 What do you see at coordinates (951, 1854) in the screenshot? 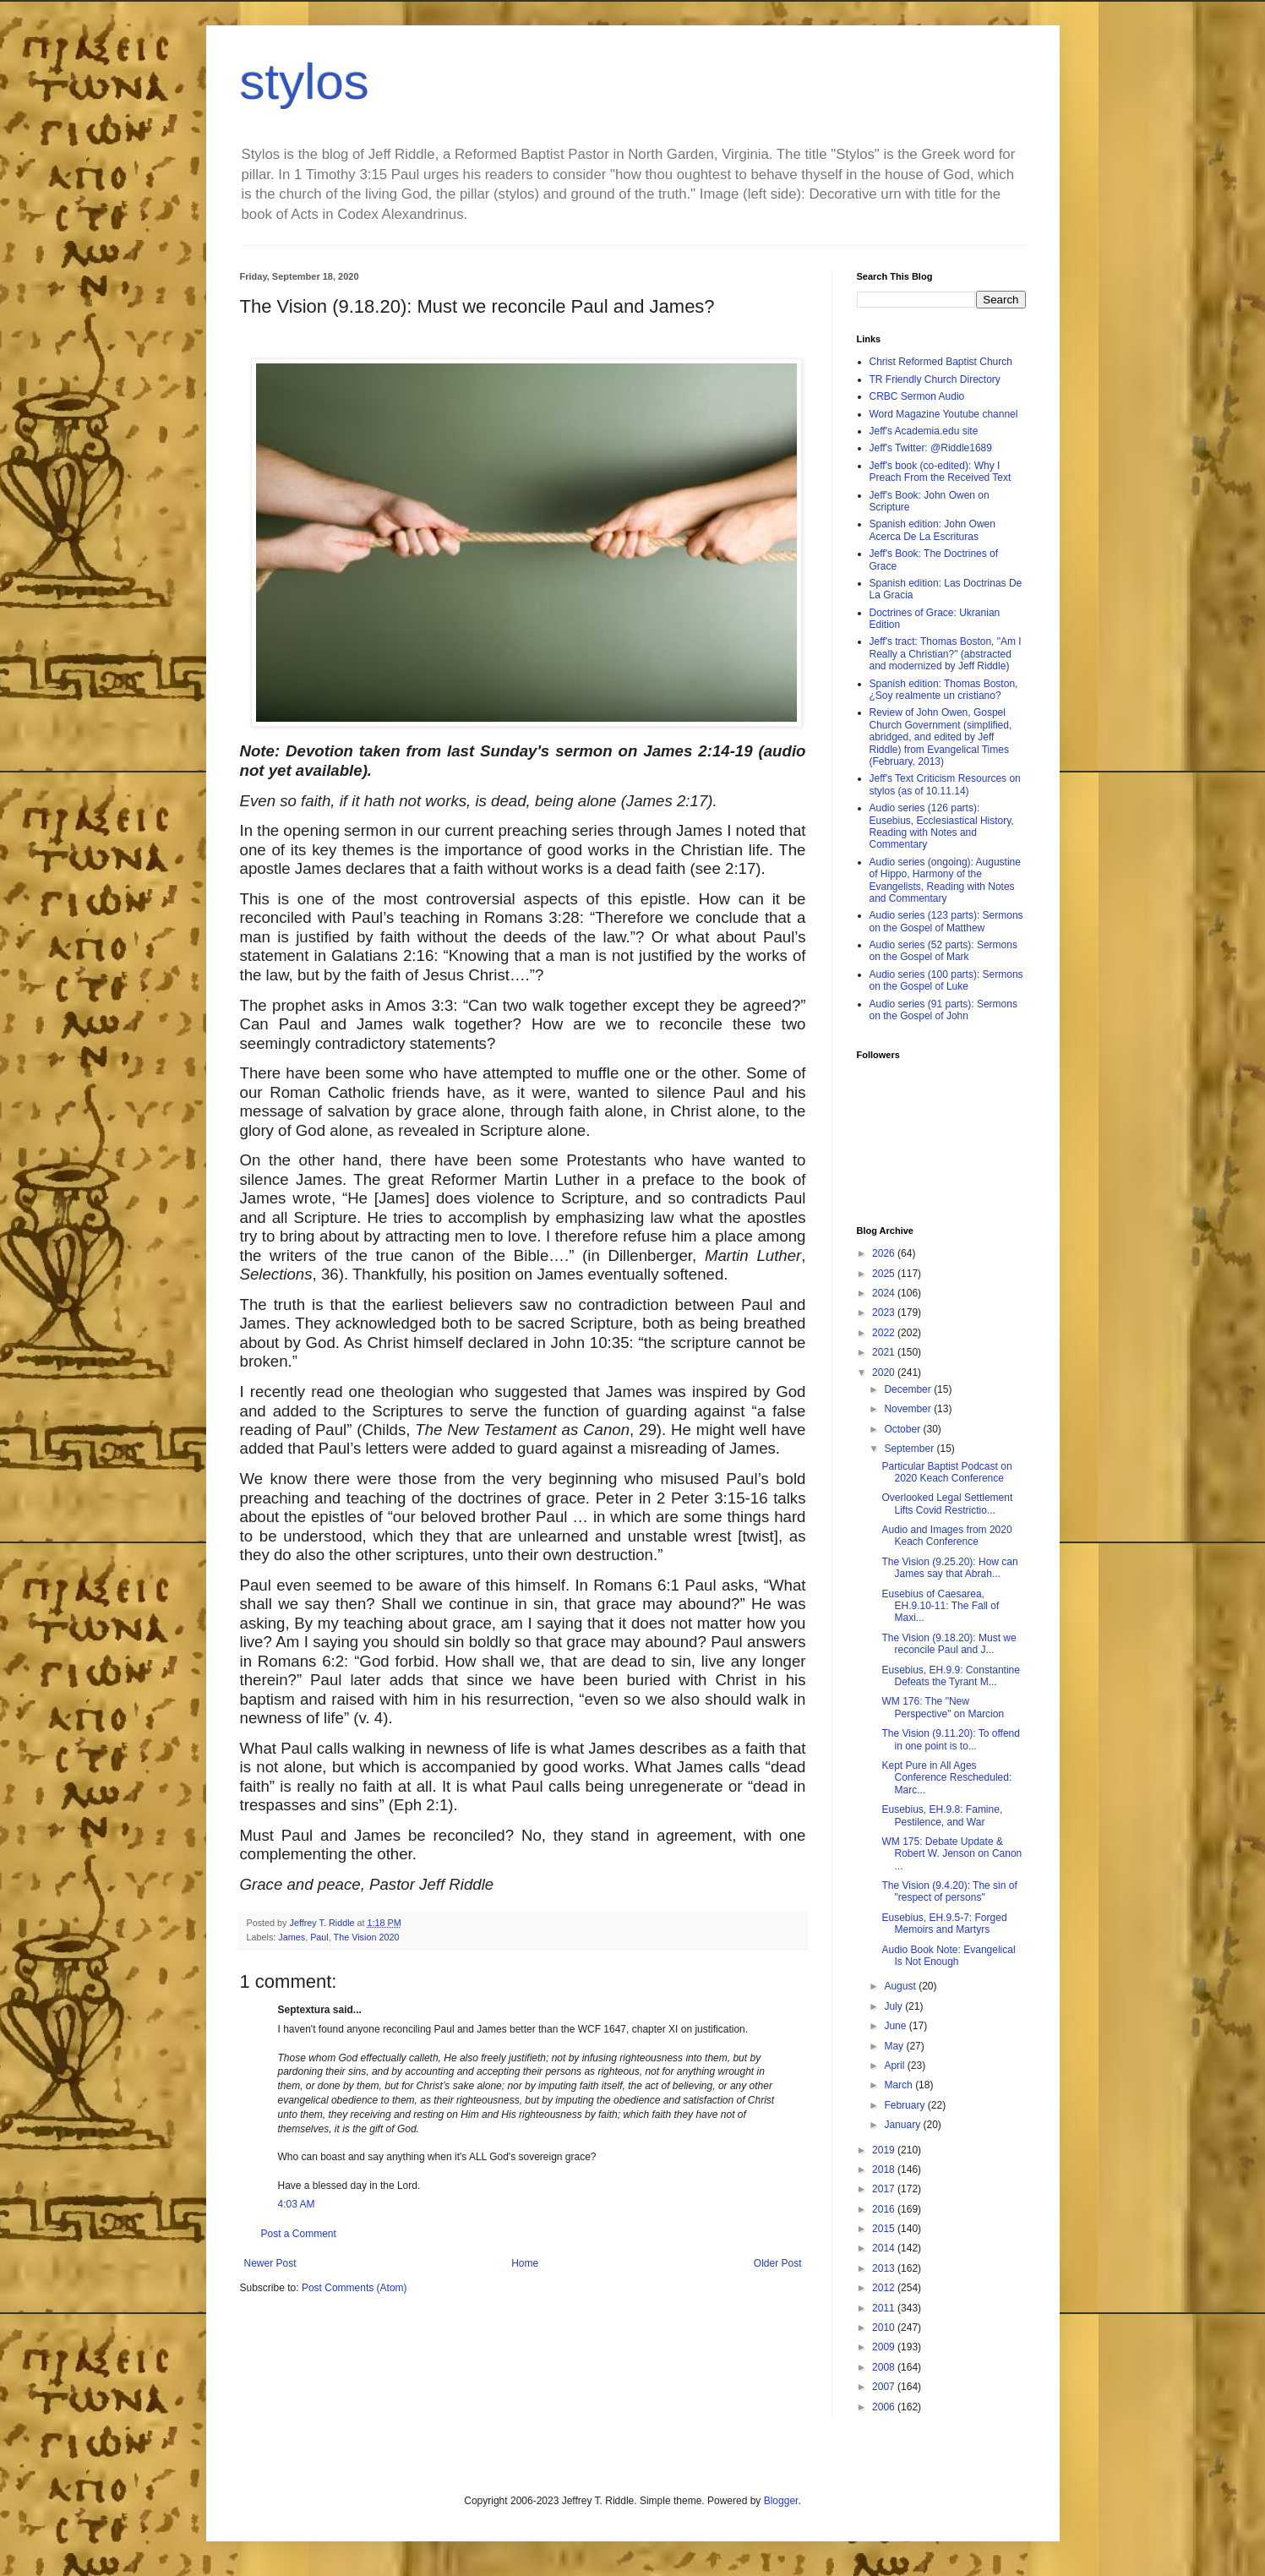
I see `WM 175: Debate Update & Robert W. Jenson on Canon ...` at bounding box center [951, 1854].